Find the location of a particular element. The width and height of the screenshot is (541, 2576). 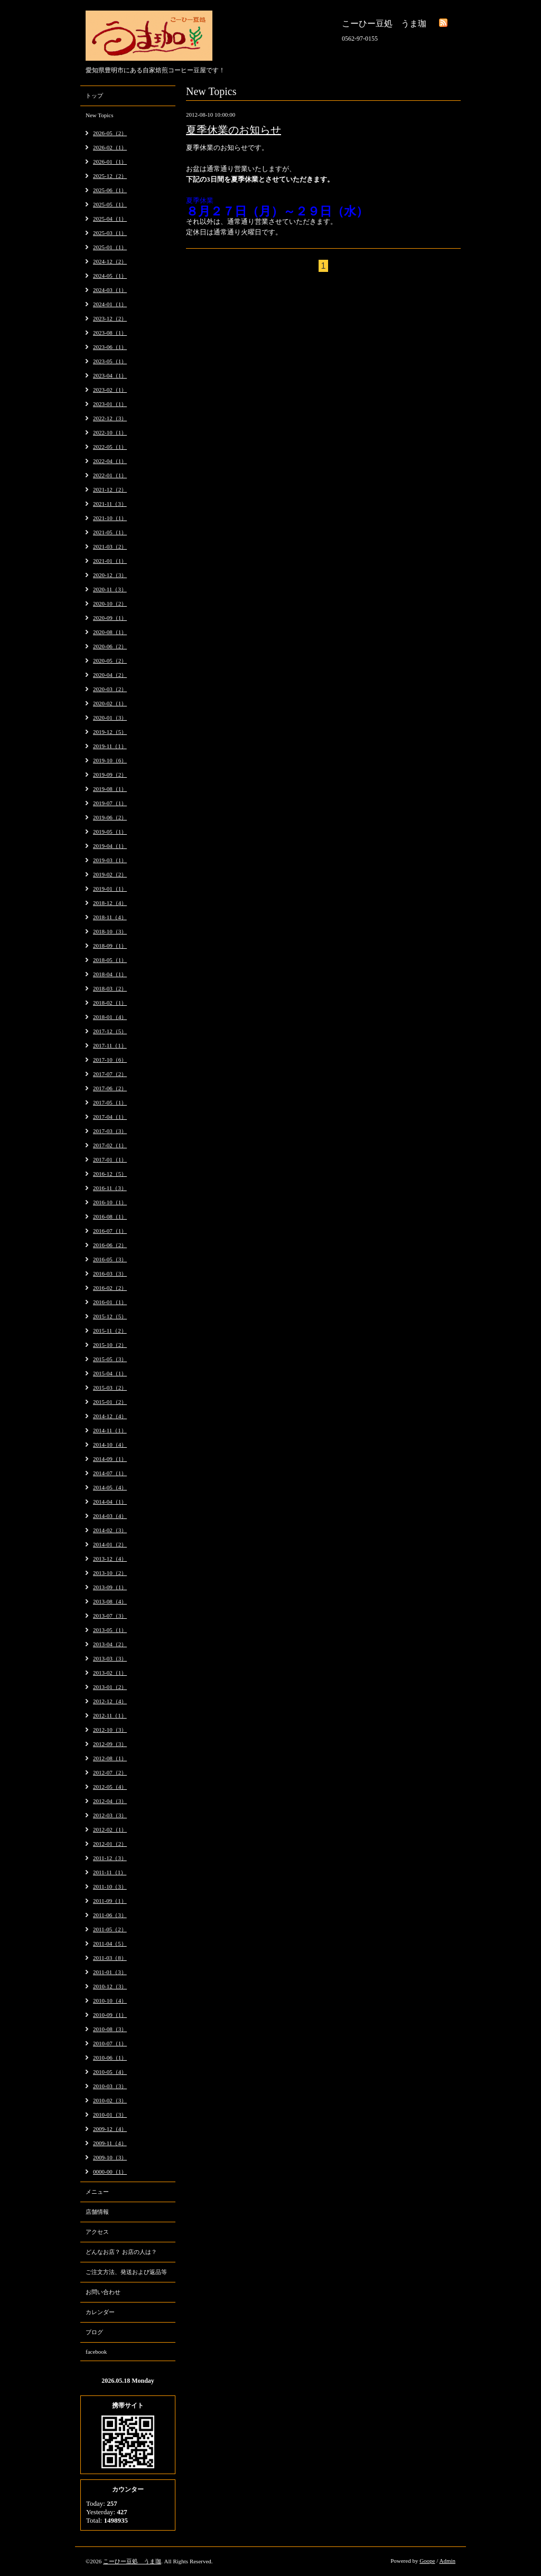

2025-06（1） is located at coordinates (110, 190).